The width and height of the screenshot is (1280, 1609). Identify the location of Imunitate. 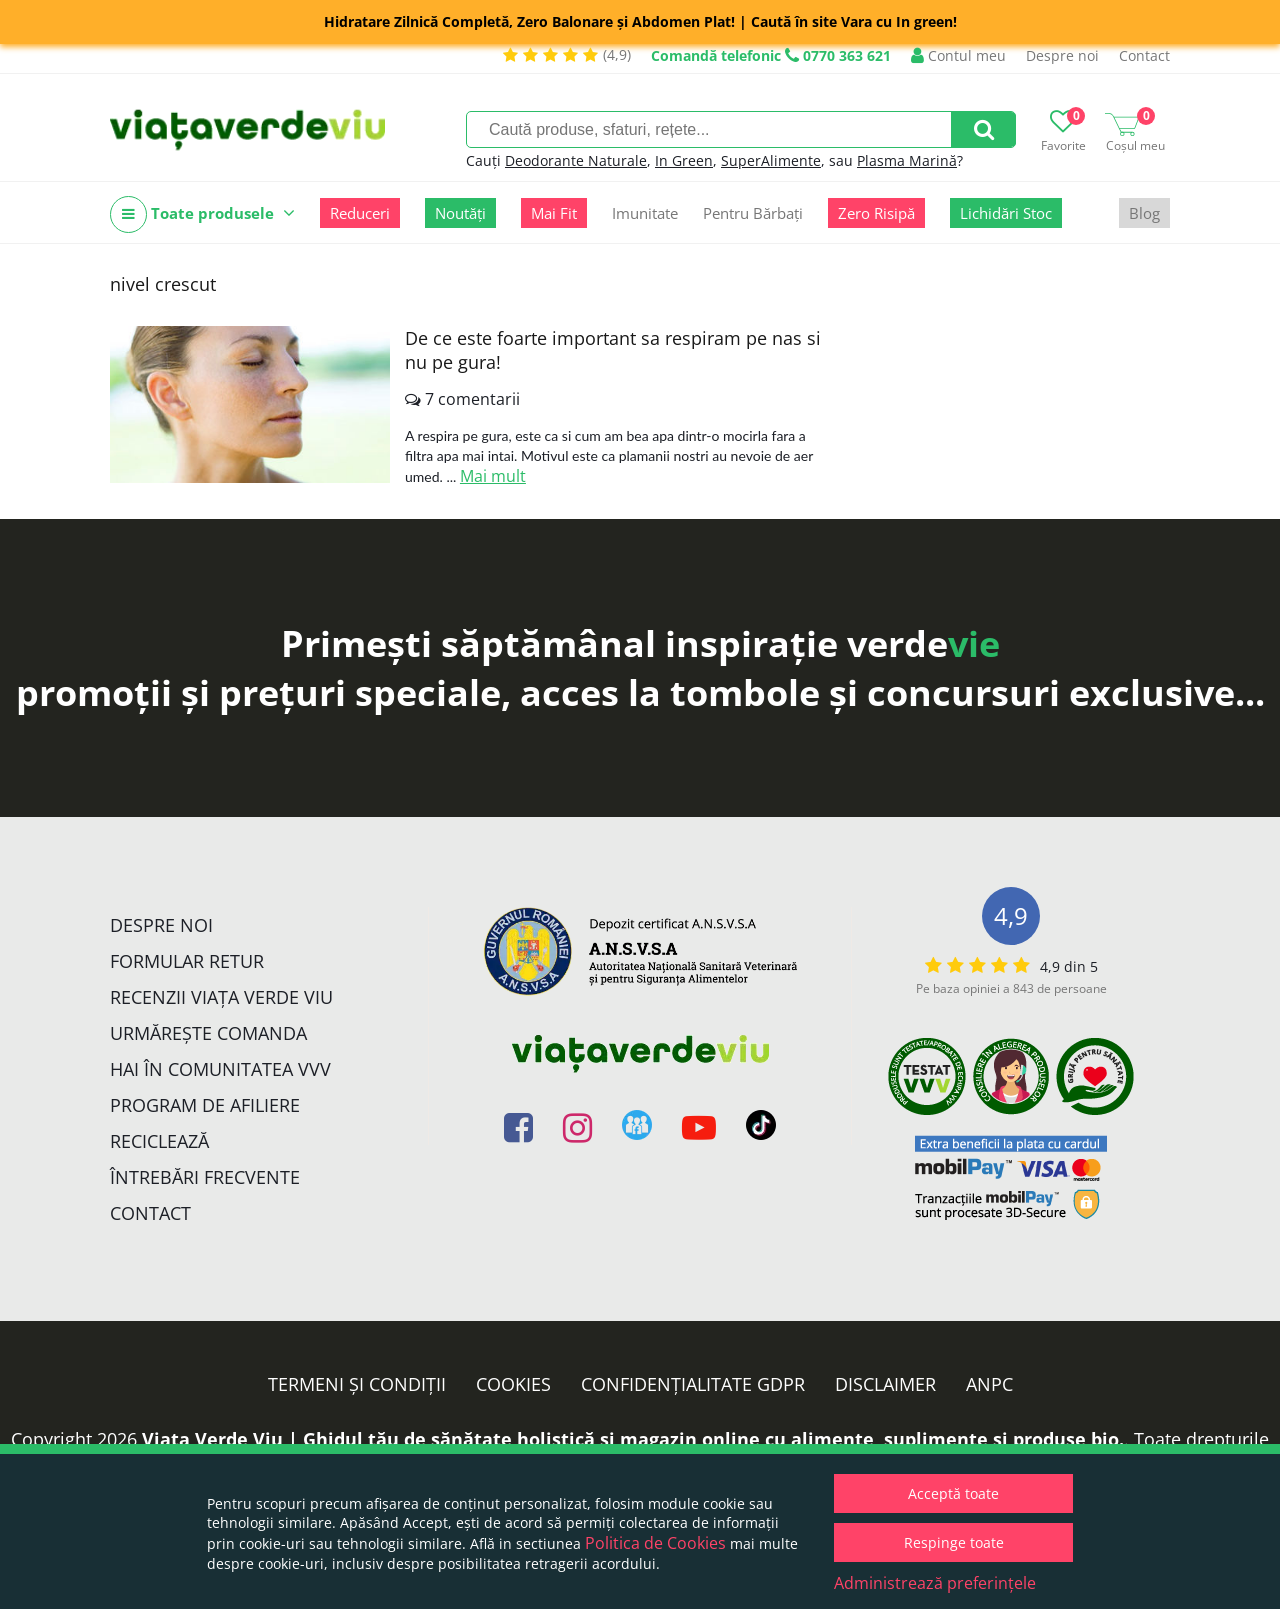
(645, 213).